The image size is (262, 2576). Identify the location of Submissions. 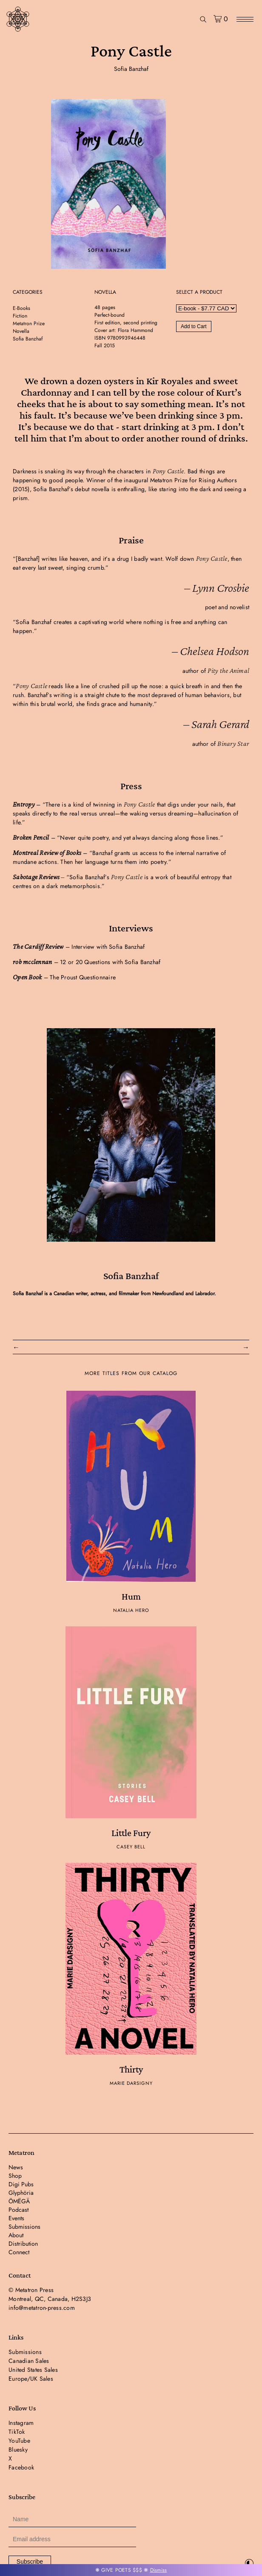
(24, 2226).